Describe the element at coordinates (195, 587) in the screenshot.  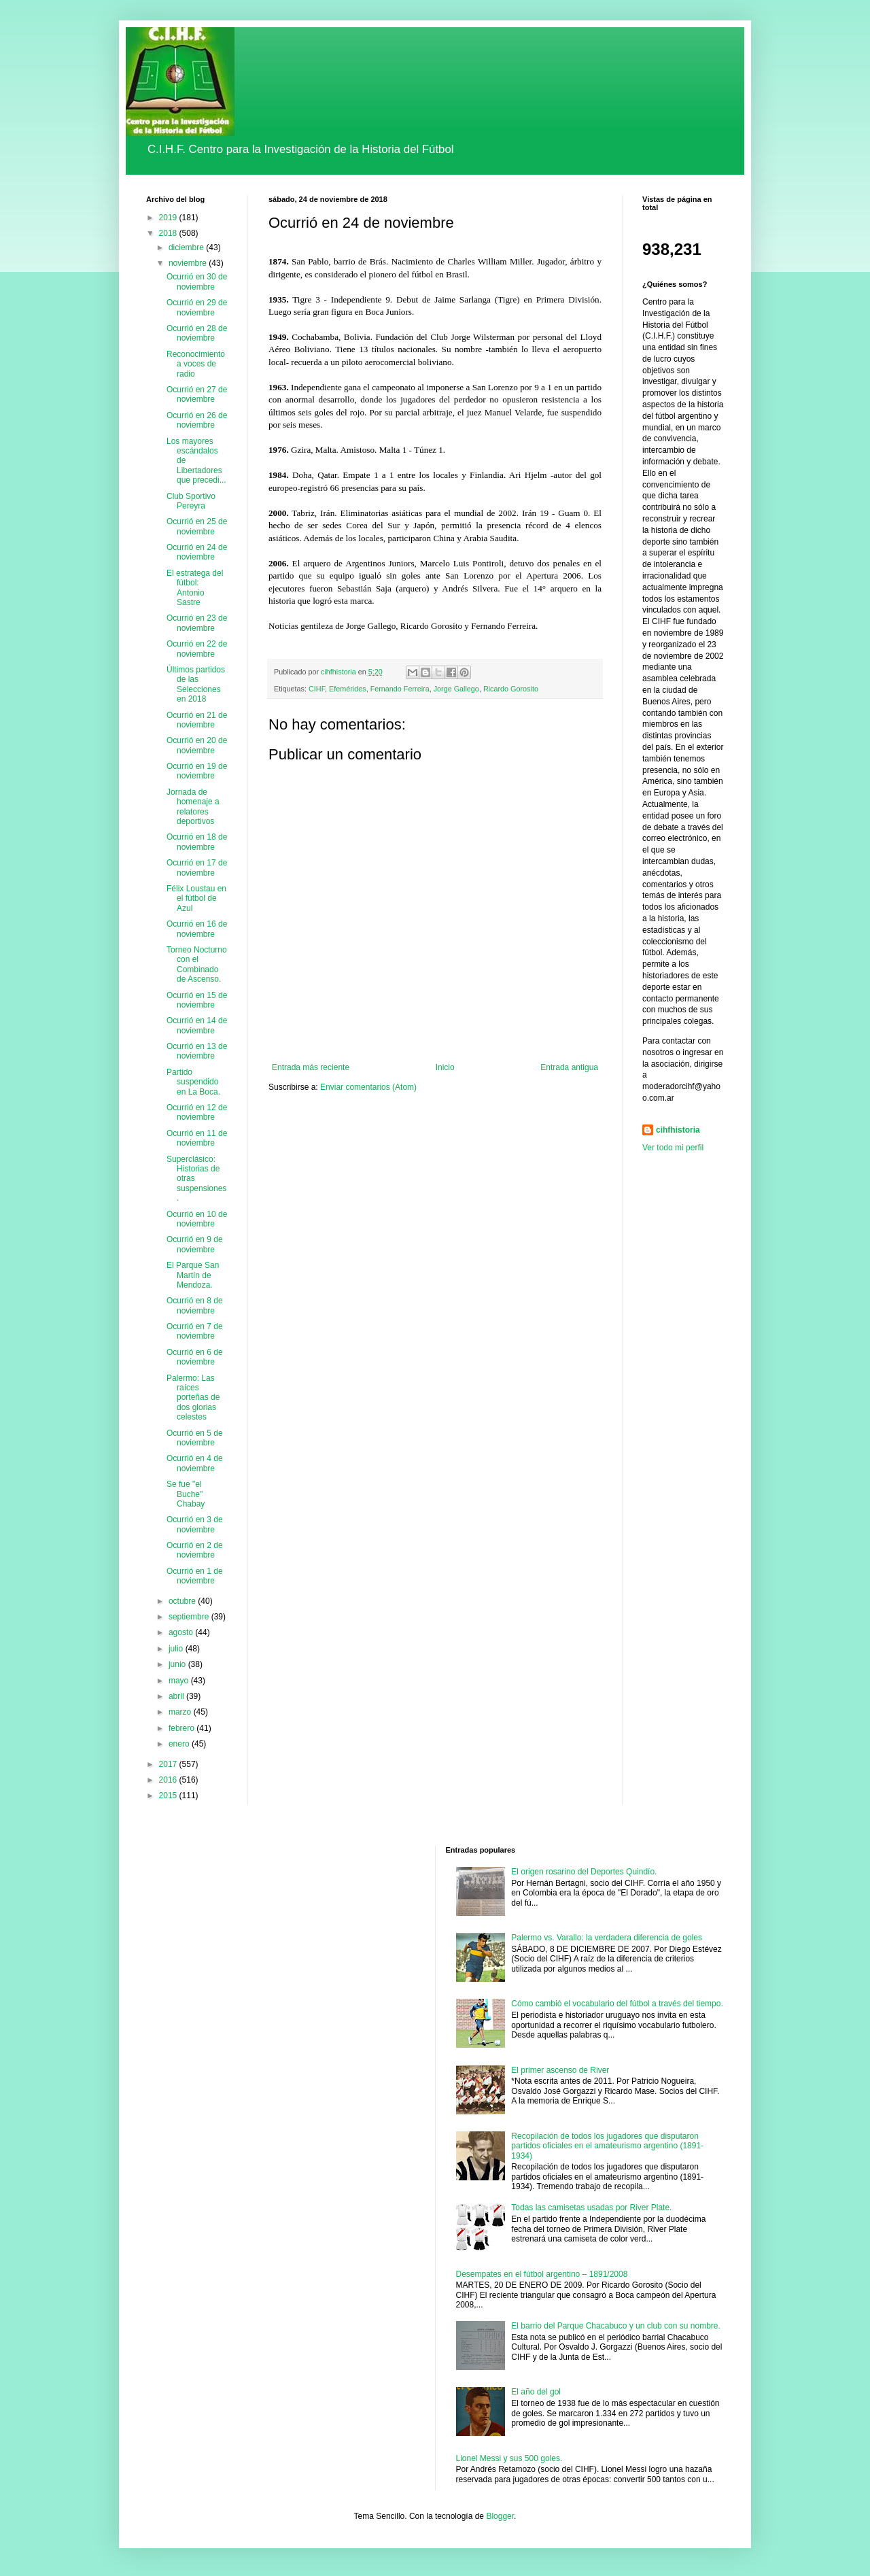
I see `El estratega del fútbol: Antonio Sastre` at that location.